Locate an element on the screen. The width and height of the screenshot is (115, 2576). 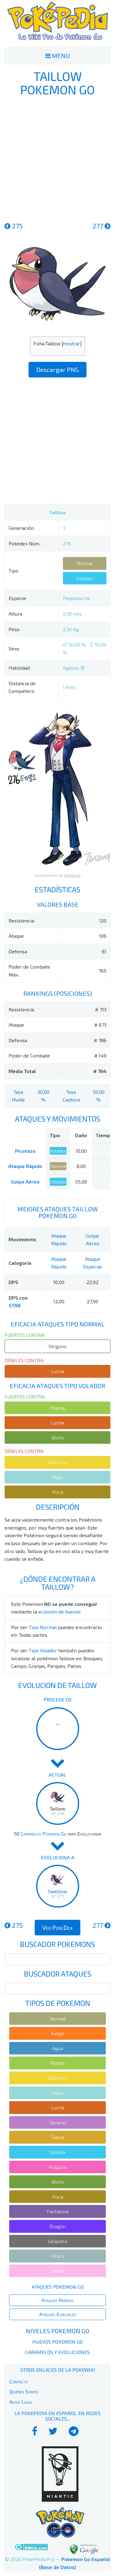
Huevos Pokemon Go is located at coordinates (57, 2342).